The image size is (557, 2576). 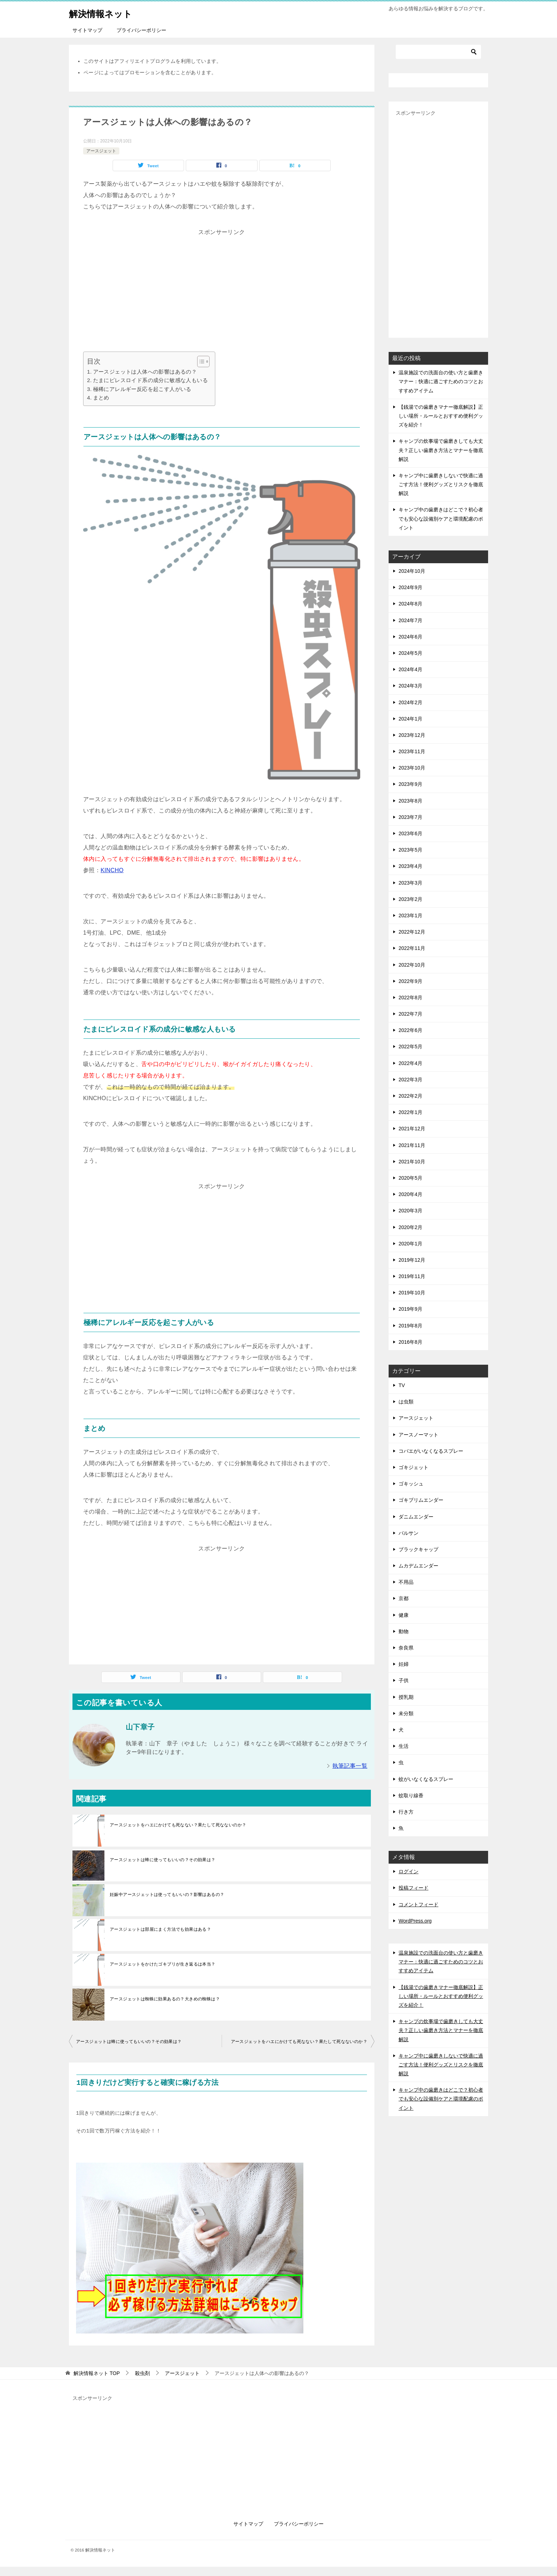 What do you see at coordinates (107, 12) in the screenshot?
I see `解決情報ネット` at bounding box center [107, 12].